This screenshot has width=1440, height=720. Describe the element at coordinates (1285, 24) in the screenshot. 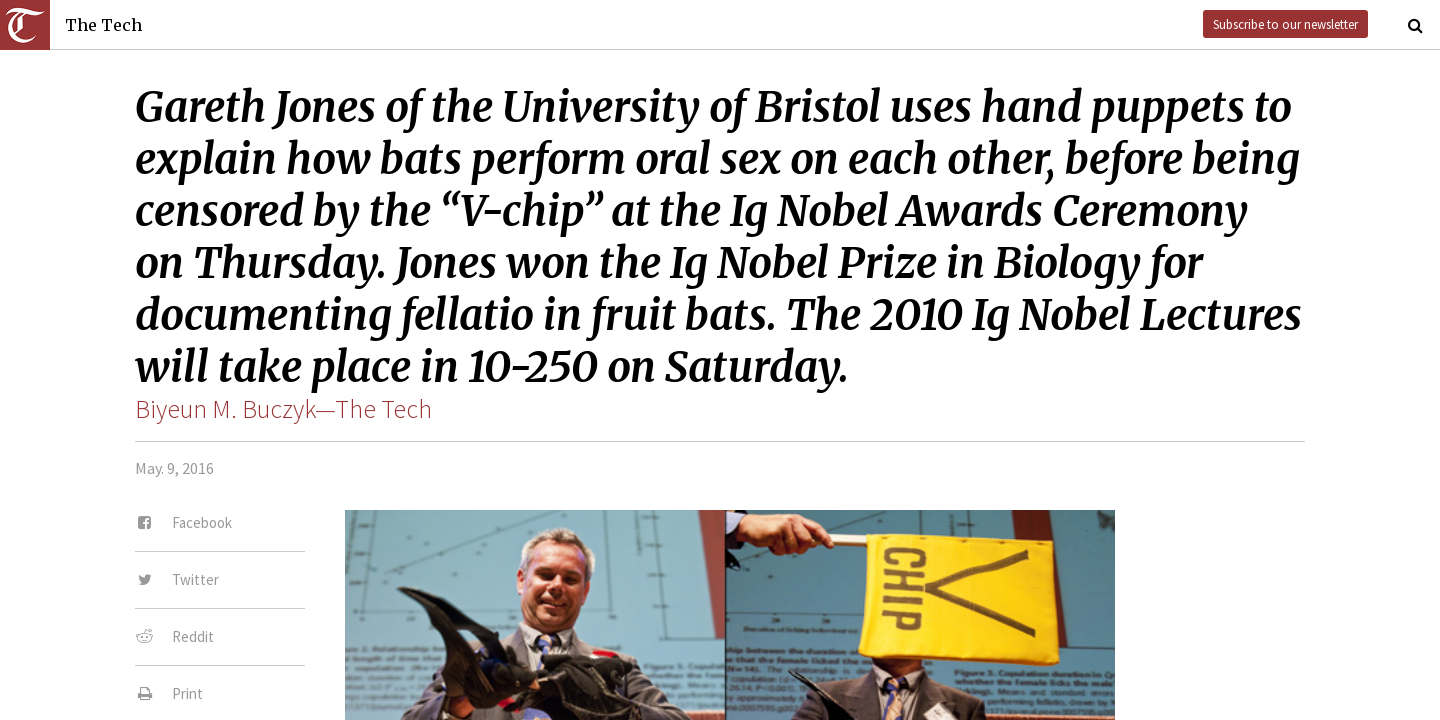

I see `Subscribe to our newsletter` at that location.